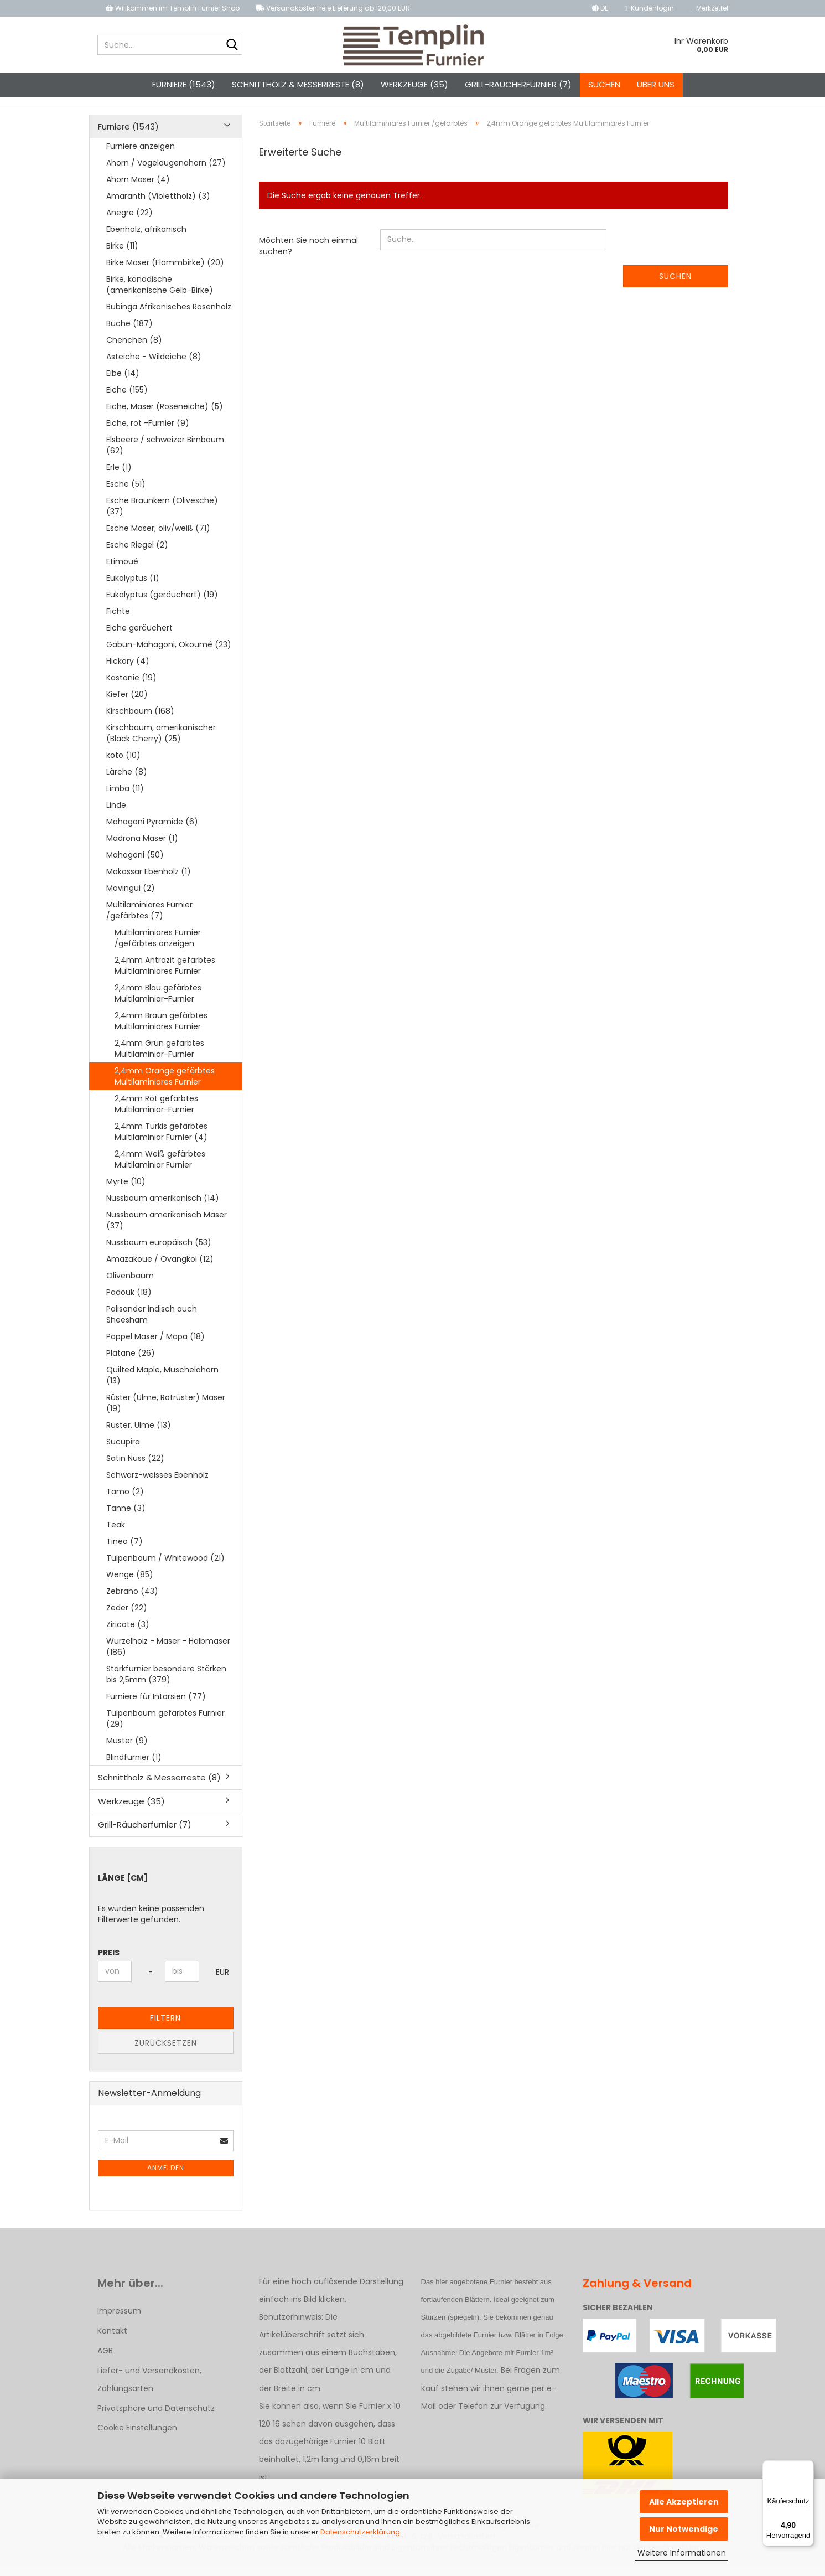  I want to click on Makassar Ebenholz (1), so click(148, 881).